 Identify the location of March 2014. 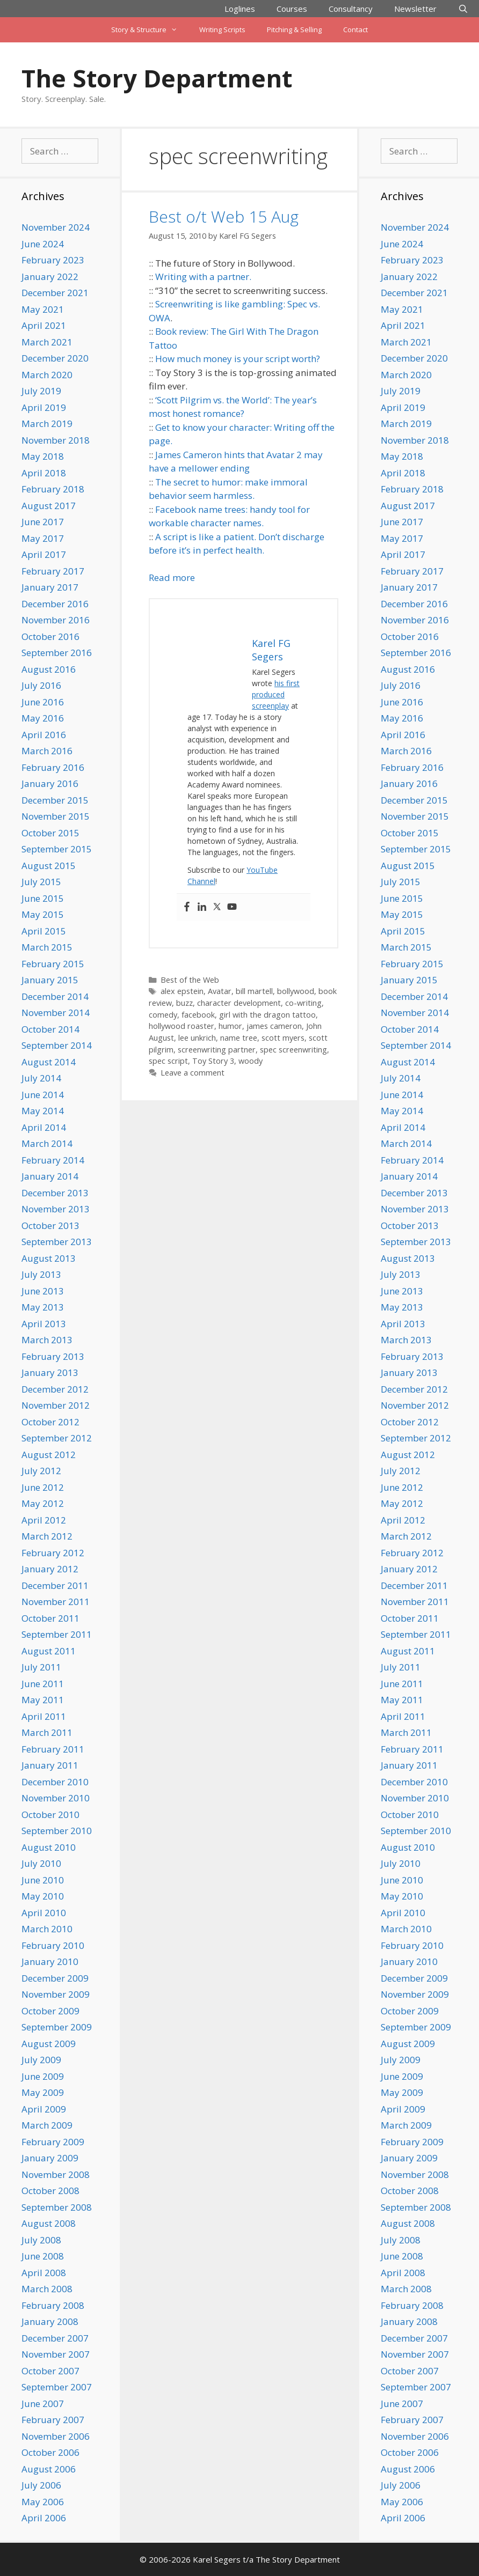
(46, 1143).